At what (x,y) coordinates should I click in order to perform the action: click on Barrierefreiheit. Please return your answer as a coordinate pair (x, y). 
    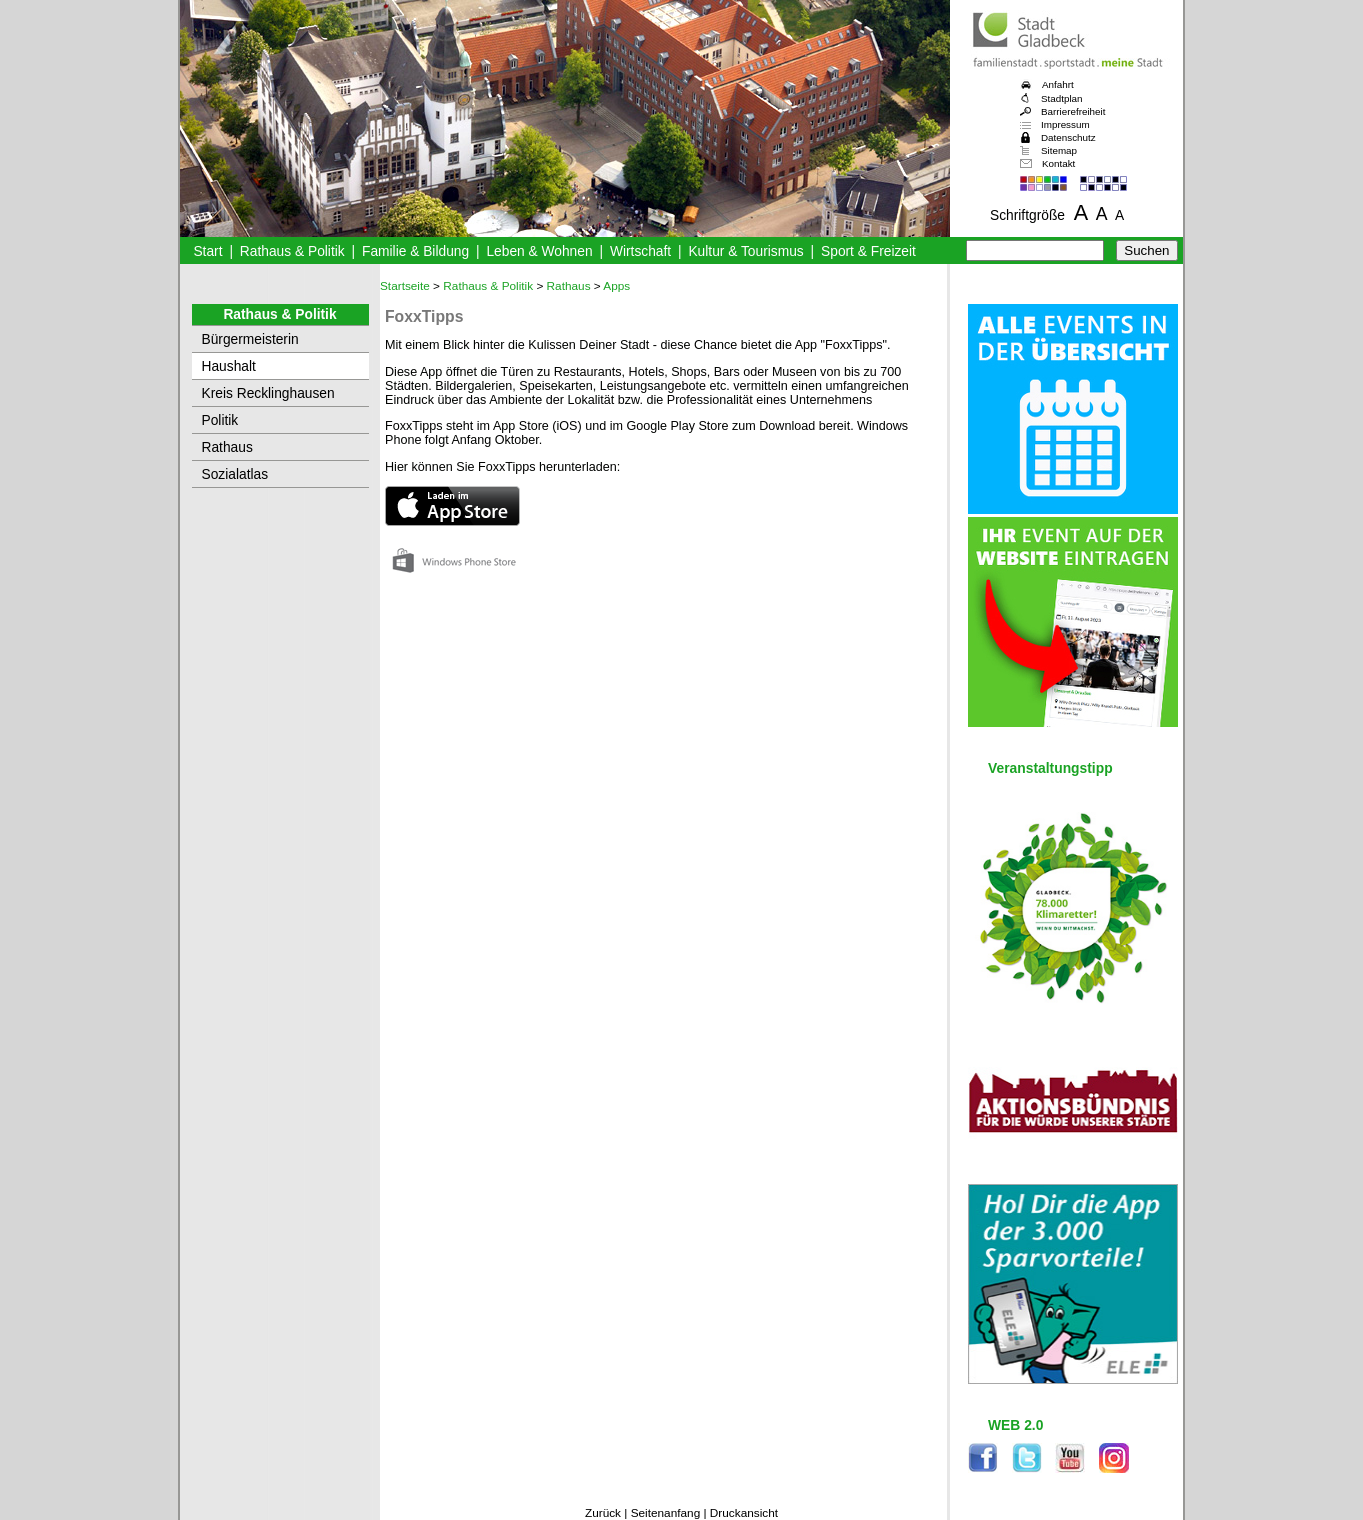
    Looking at the image, I should click on (1073, 111).